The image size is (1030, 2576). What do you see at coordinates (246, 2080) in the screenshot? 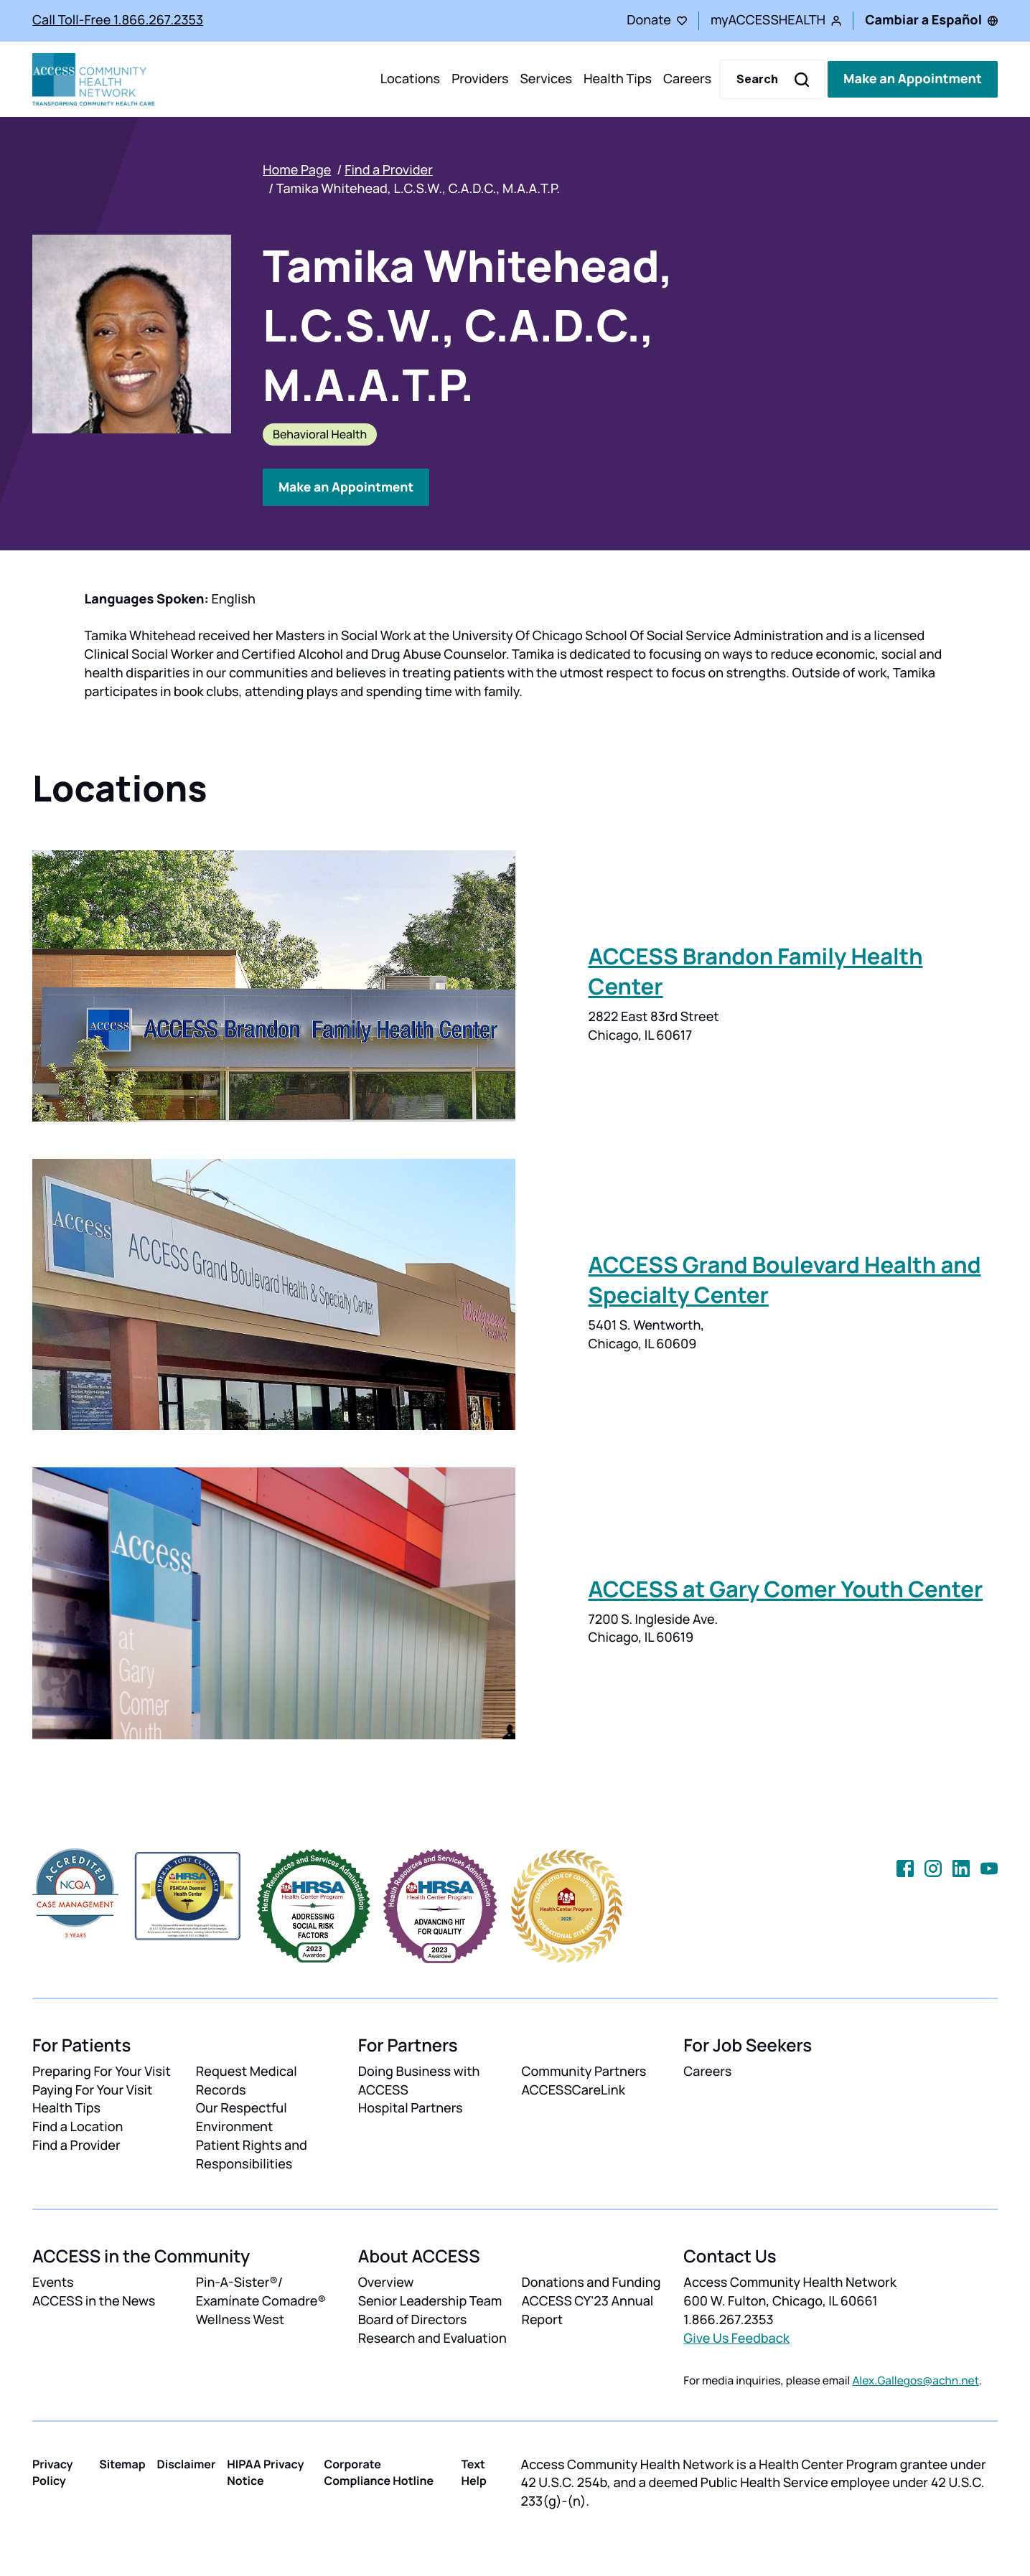
I see `Request Medical Records` at bounding box center [246, 2080].